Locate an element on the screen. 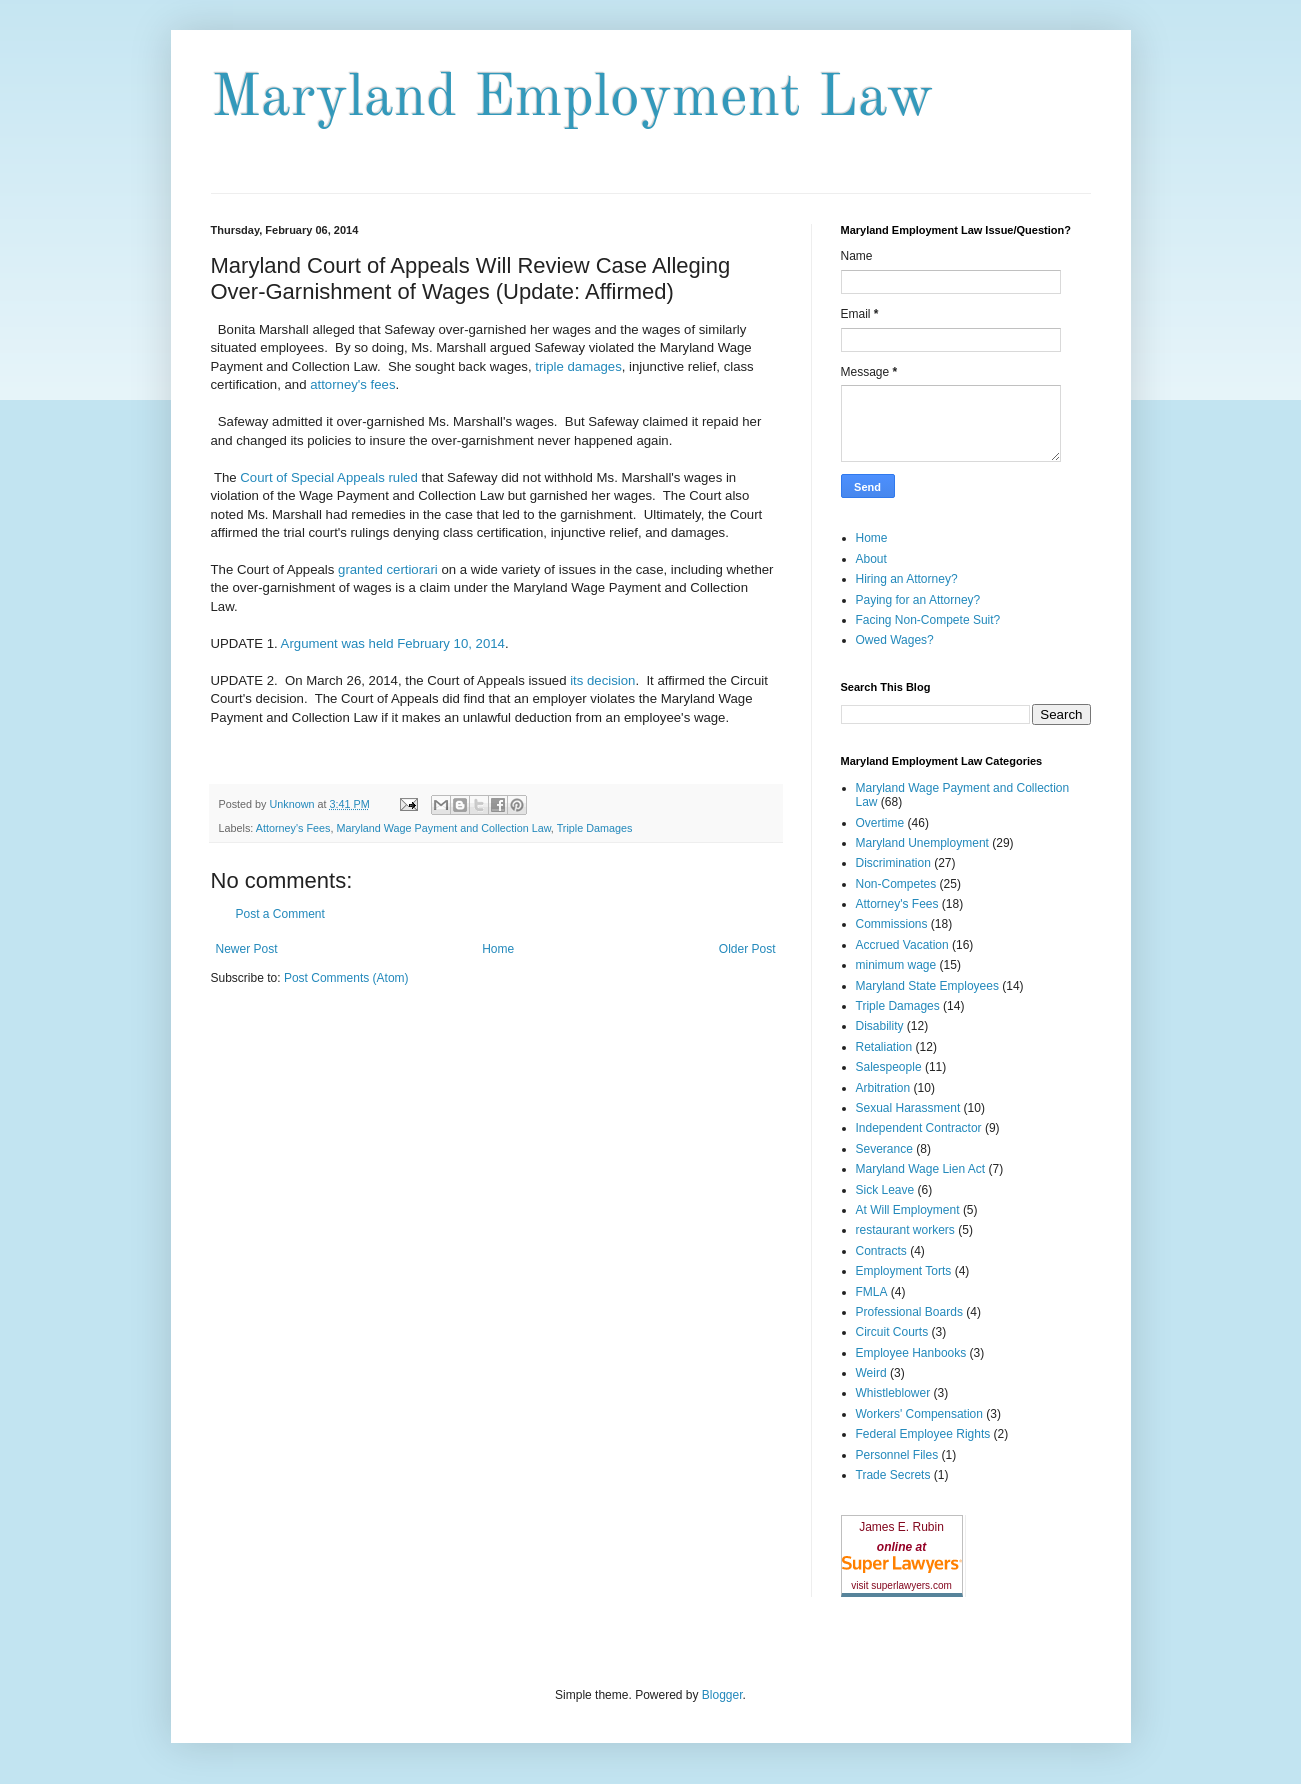 This screenshot has width=1301, height=1784. Independent Contractor is located at coordinates (919, 1128).